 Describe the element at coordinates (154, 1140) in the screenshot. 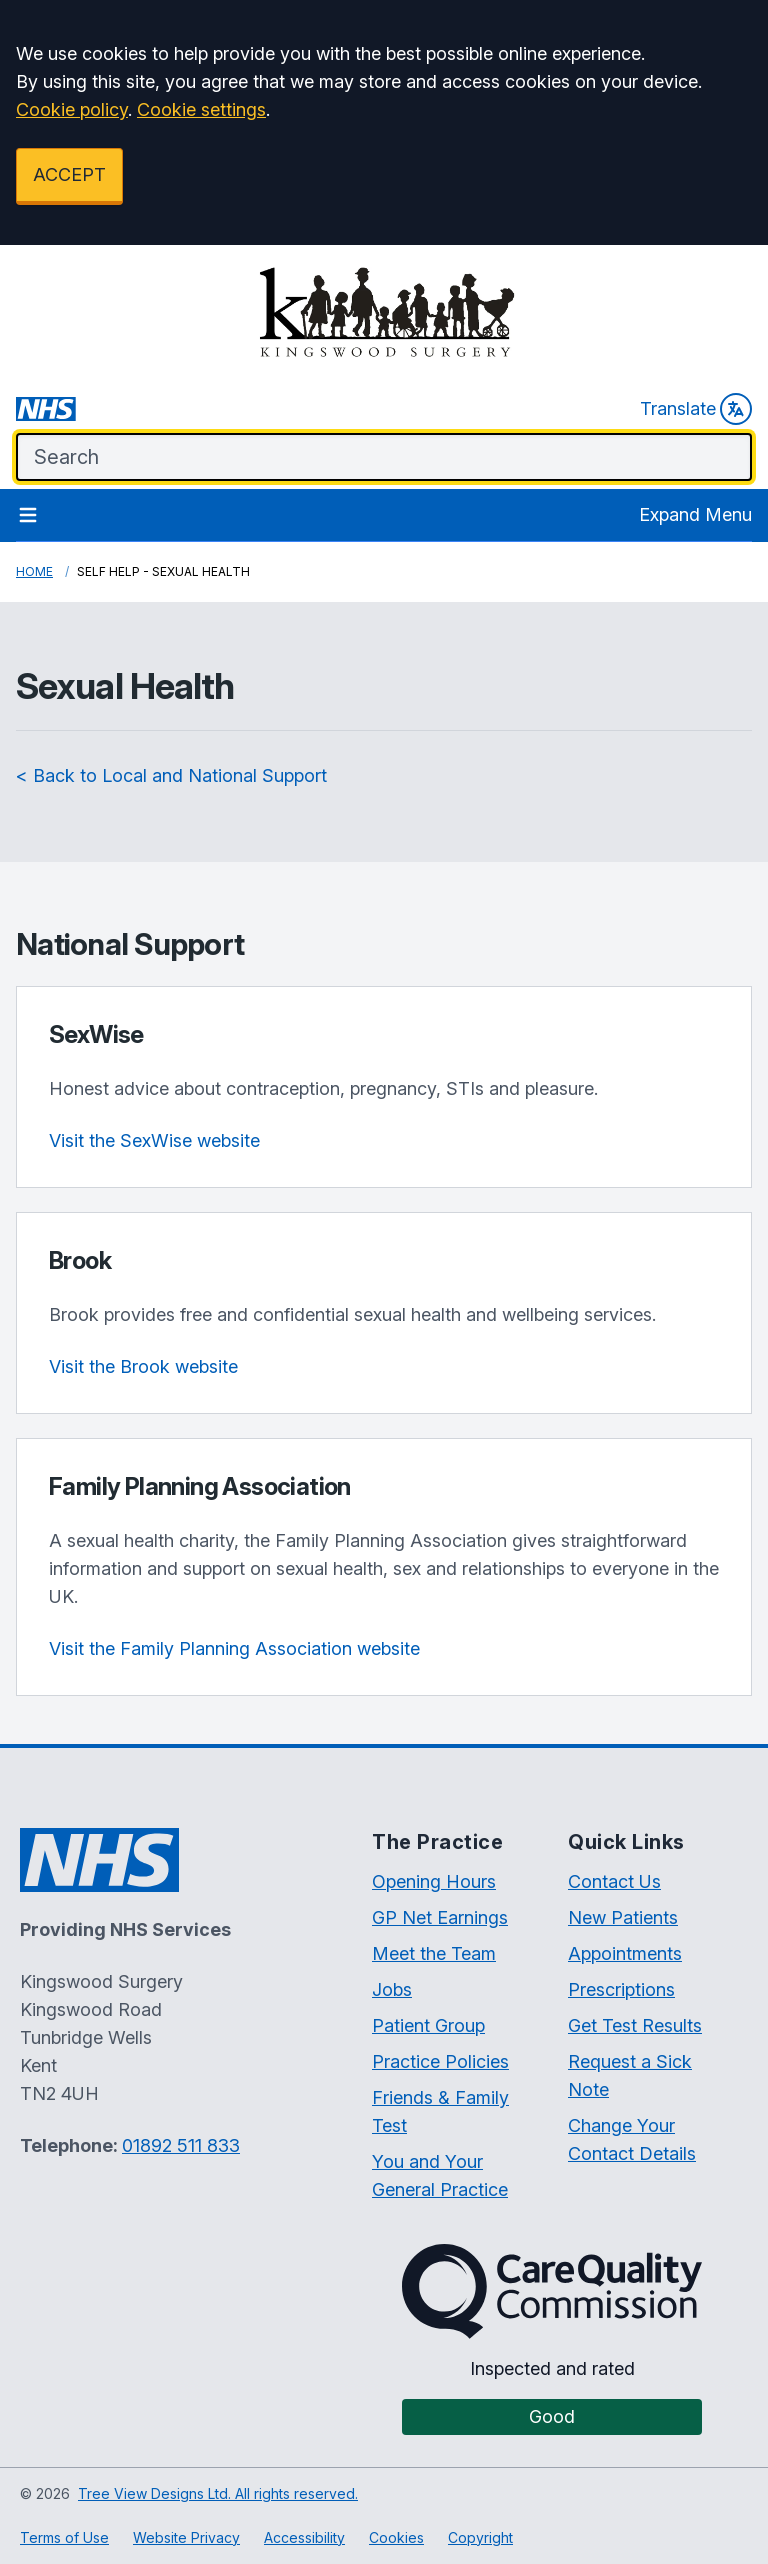

I see `Visit the SexWise website` at that location.